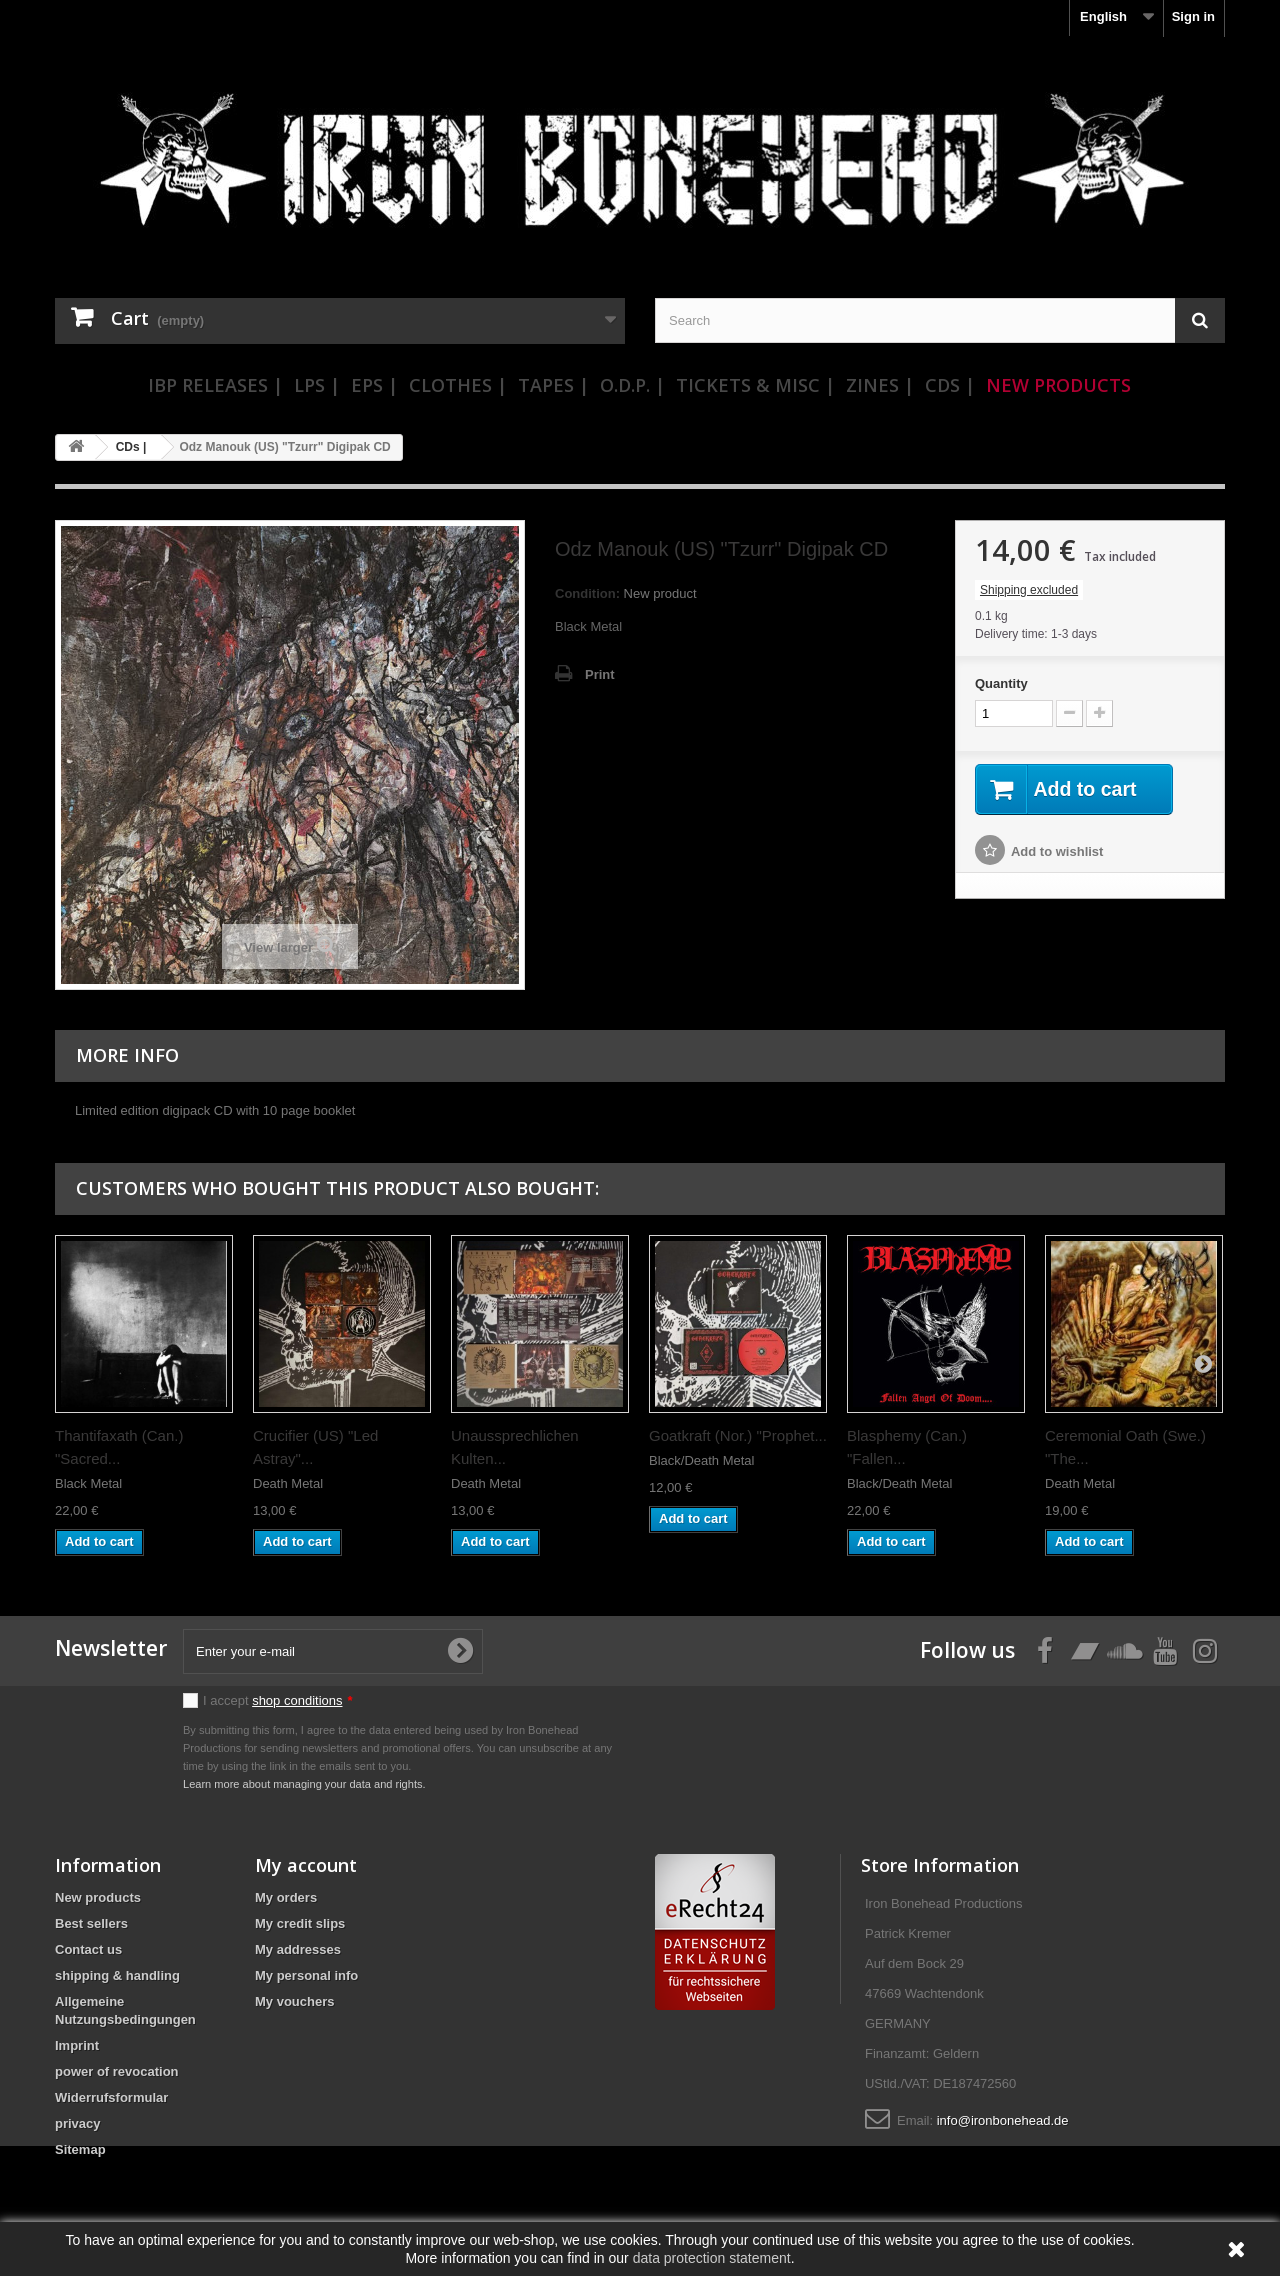 The width and height of the screenshot is (1280, 2276). Describe the element at coordinates (117, 2071) in the screenshot. I see `power of revocation` at that location.